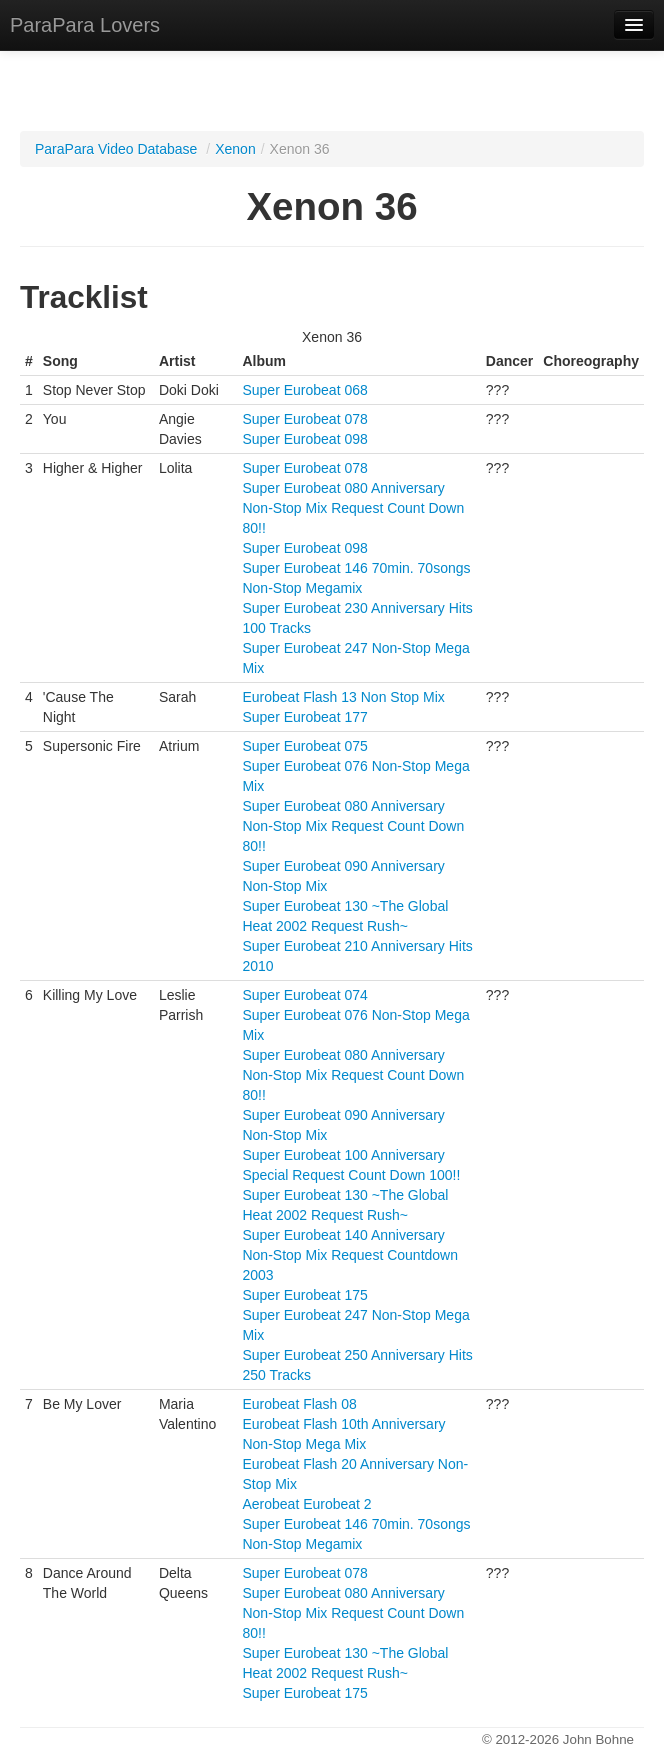 The width and height of the screenshot is (664, 1757). Describe the element at coordinates (85, 25) in the screenshot. I see `ParaPara Lovers` at that location.